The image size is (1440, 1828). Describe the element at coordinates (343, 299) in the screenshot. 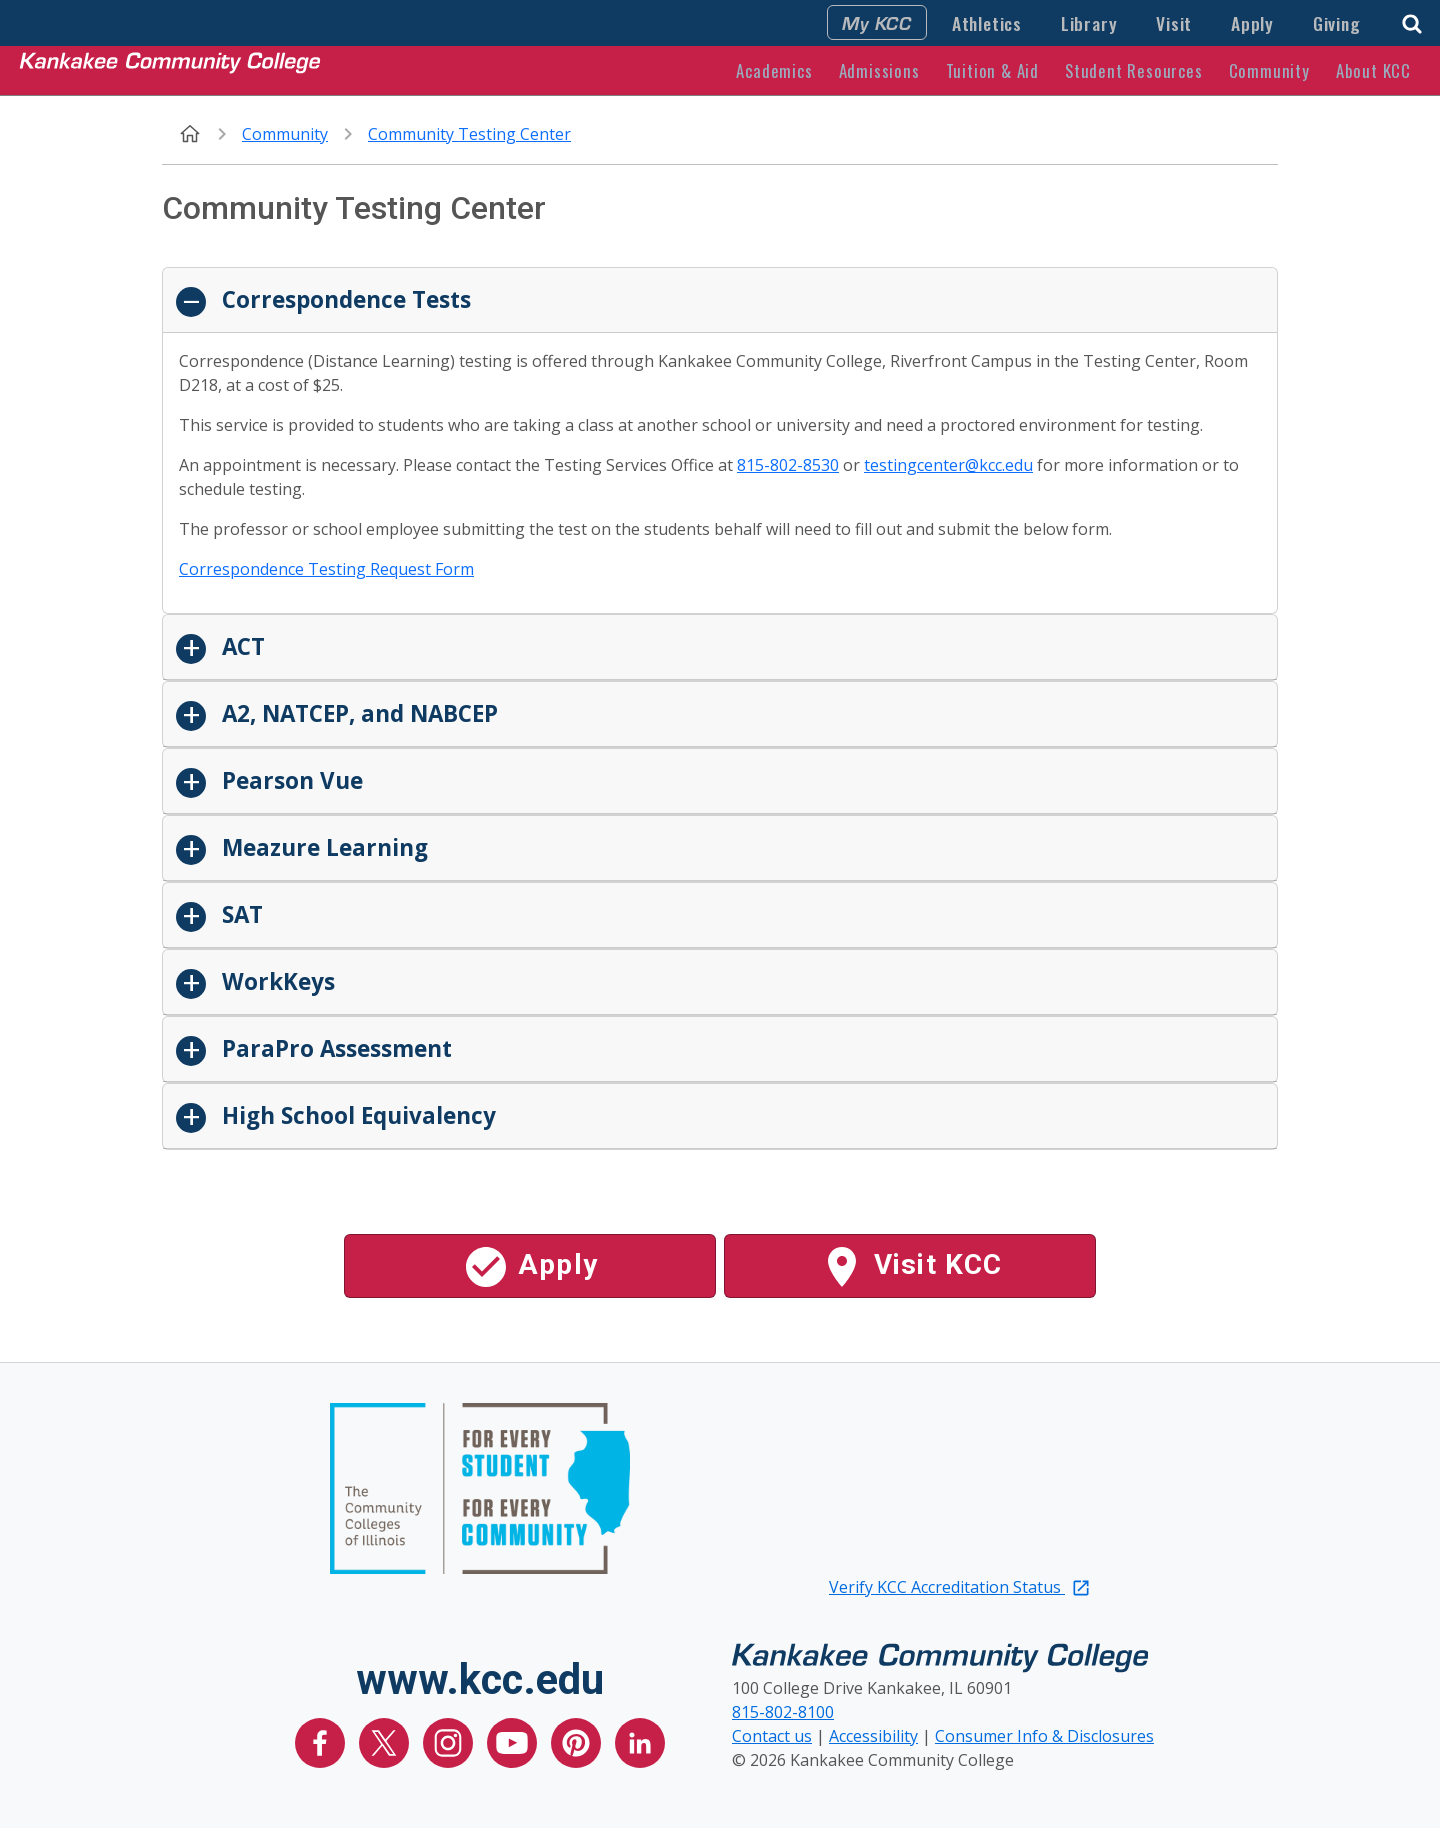

I see `Correspondence Tests` at that location.